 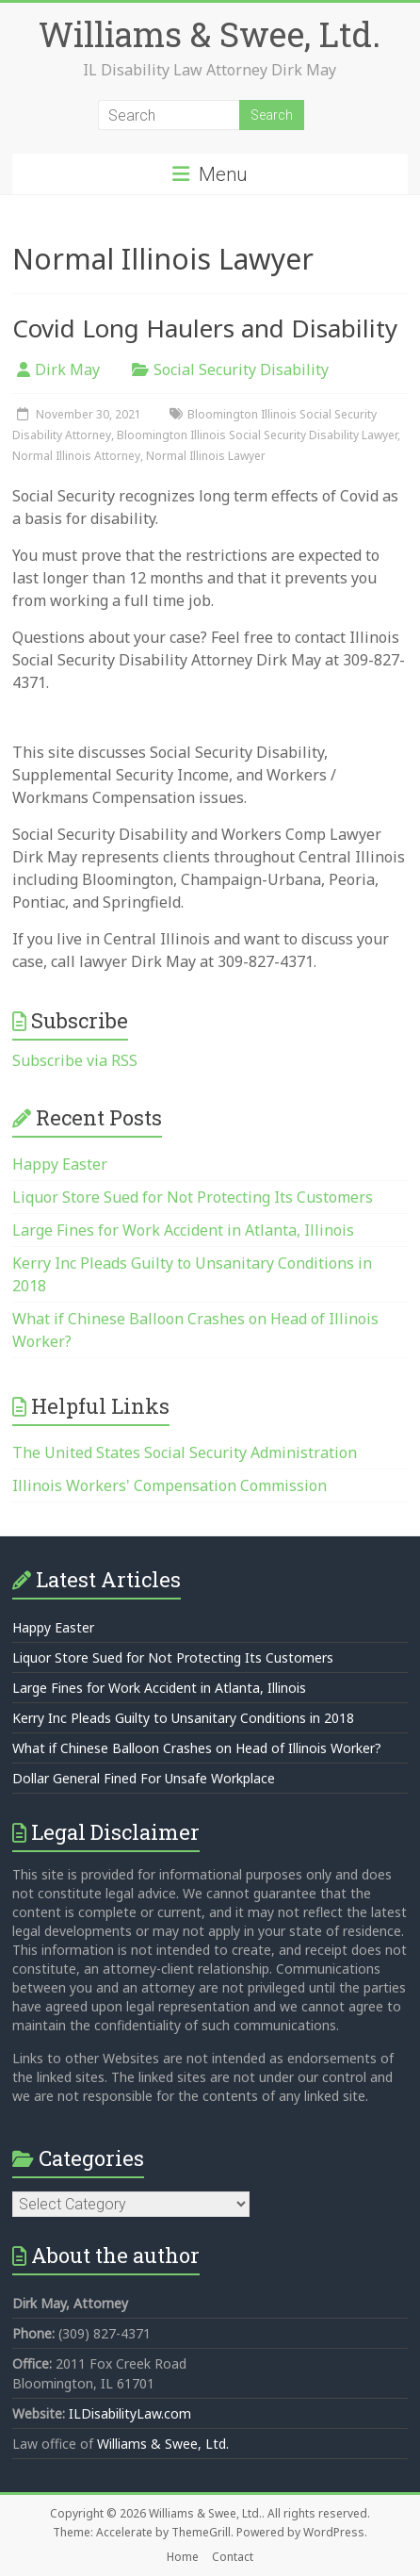 What do you see at coordinates (74, 1060) in the screenshot?
I see `Subscribe via RSS` at bounding box center [74, 1060].